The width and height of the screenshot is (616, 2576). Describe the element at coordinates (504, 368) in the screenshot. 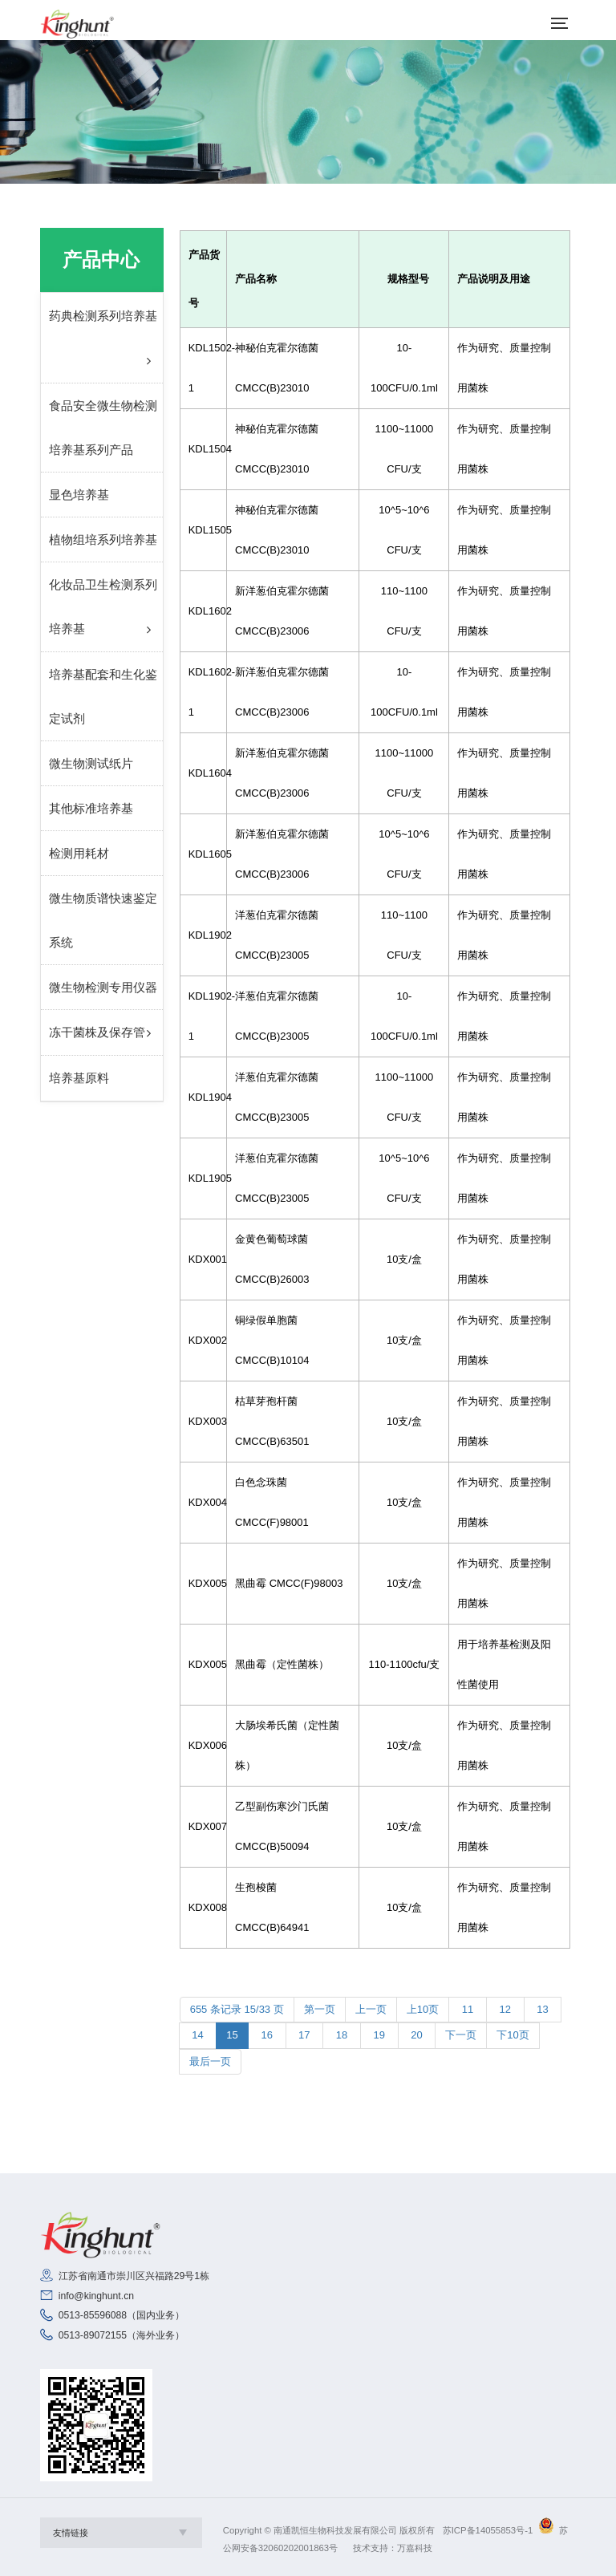

I see `作为研究、质量控制用菌株` at that location.